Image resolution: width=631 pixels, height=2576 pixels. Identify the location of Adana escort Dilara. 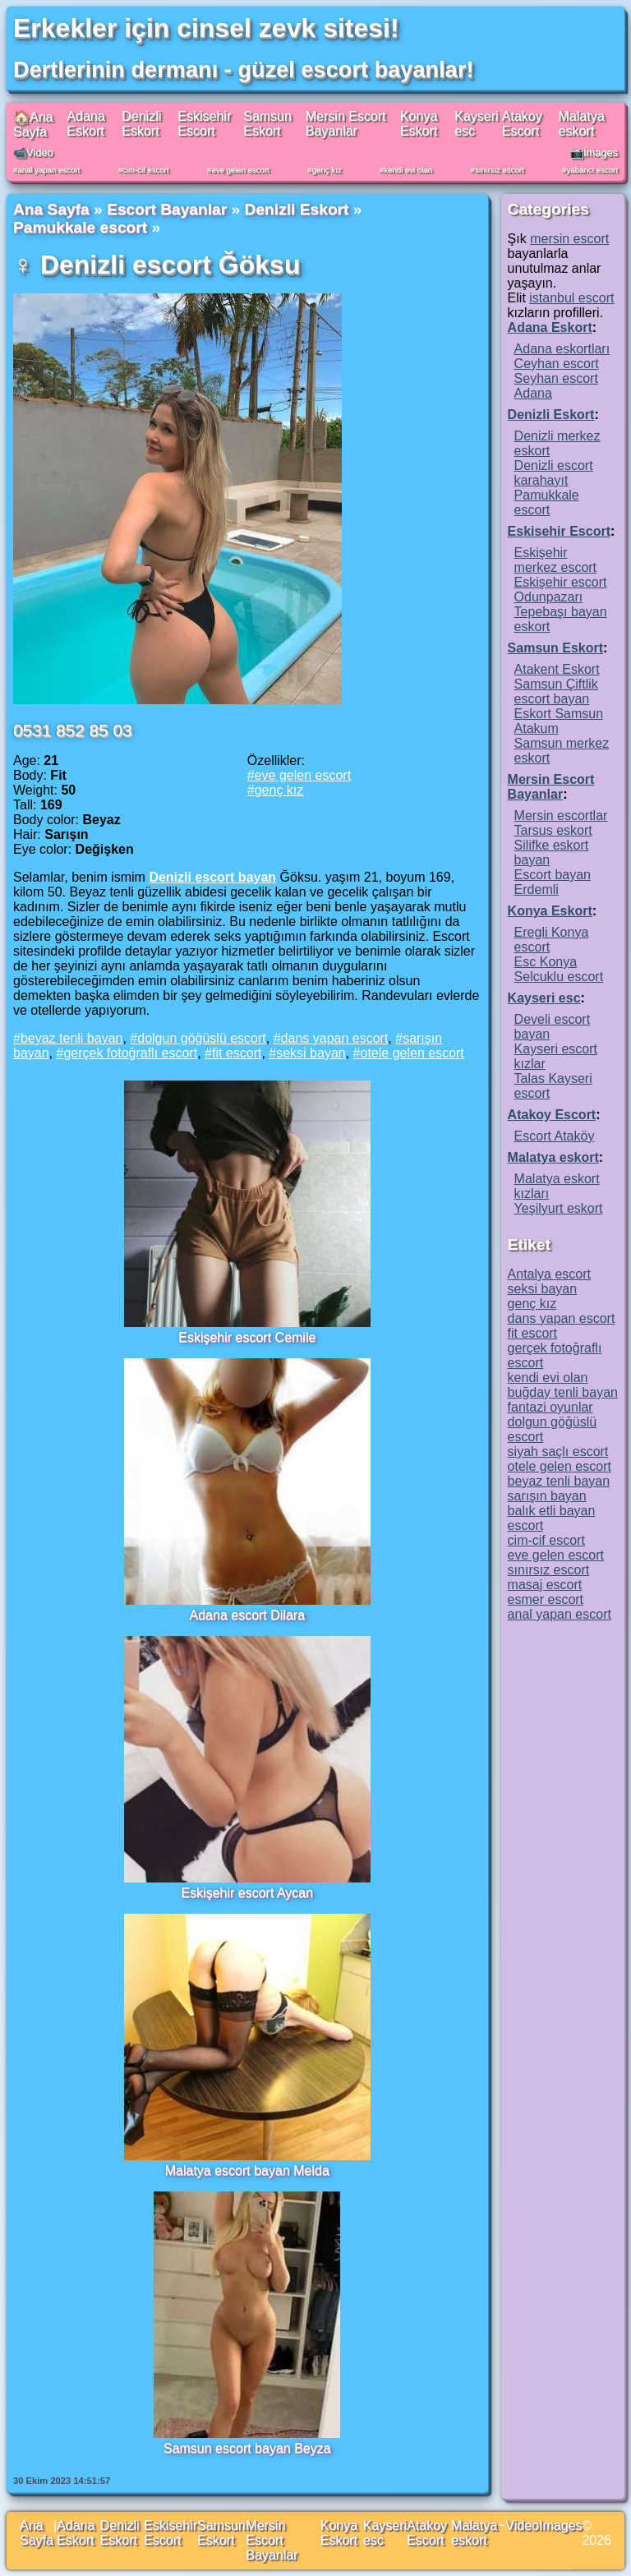
(248, 1615).